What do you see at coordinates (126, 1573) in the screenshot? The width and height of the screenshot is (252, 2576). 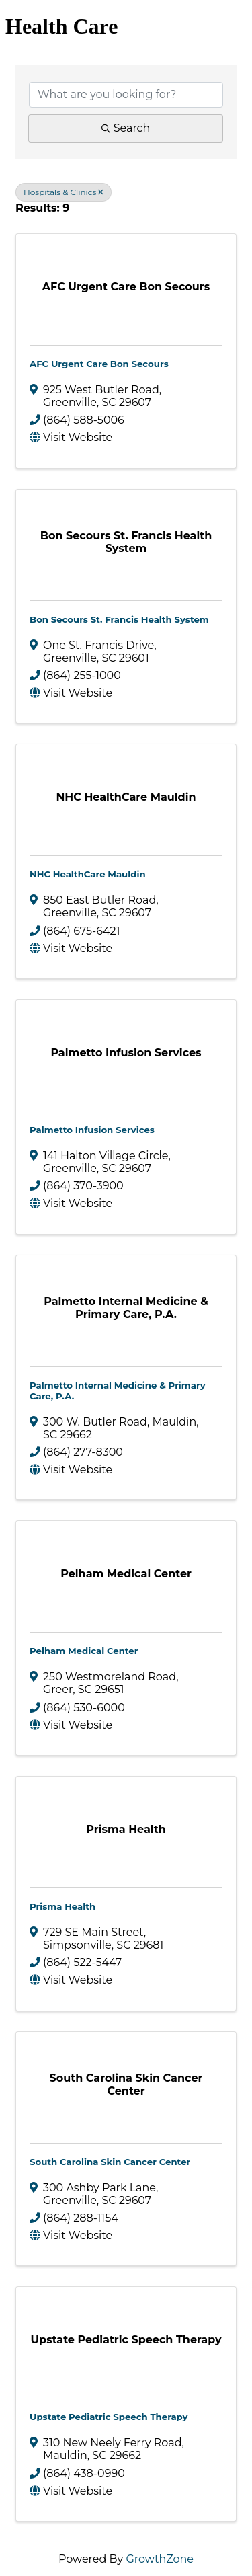 I see `[Pelham Medical Center link]` at bounding box center [126, 1573].